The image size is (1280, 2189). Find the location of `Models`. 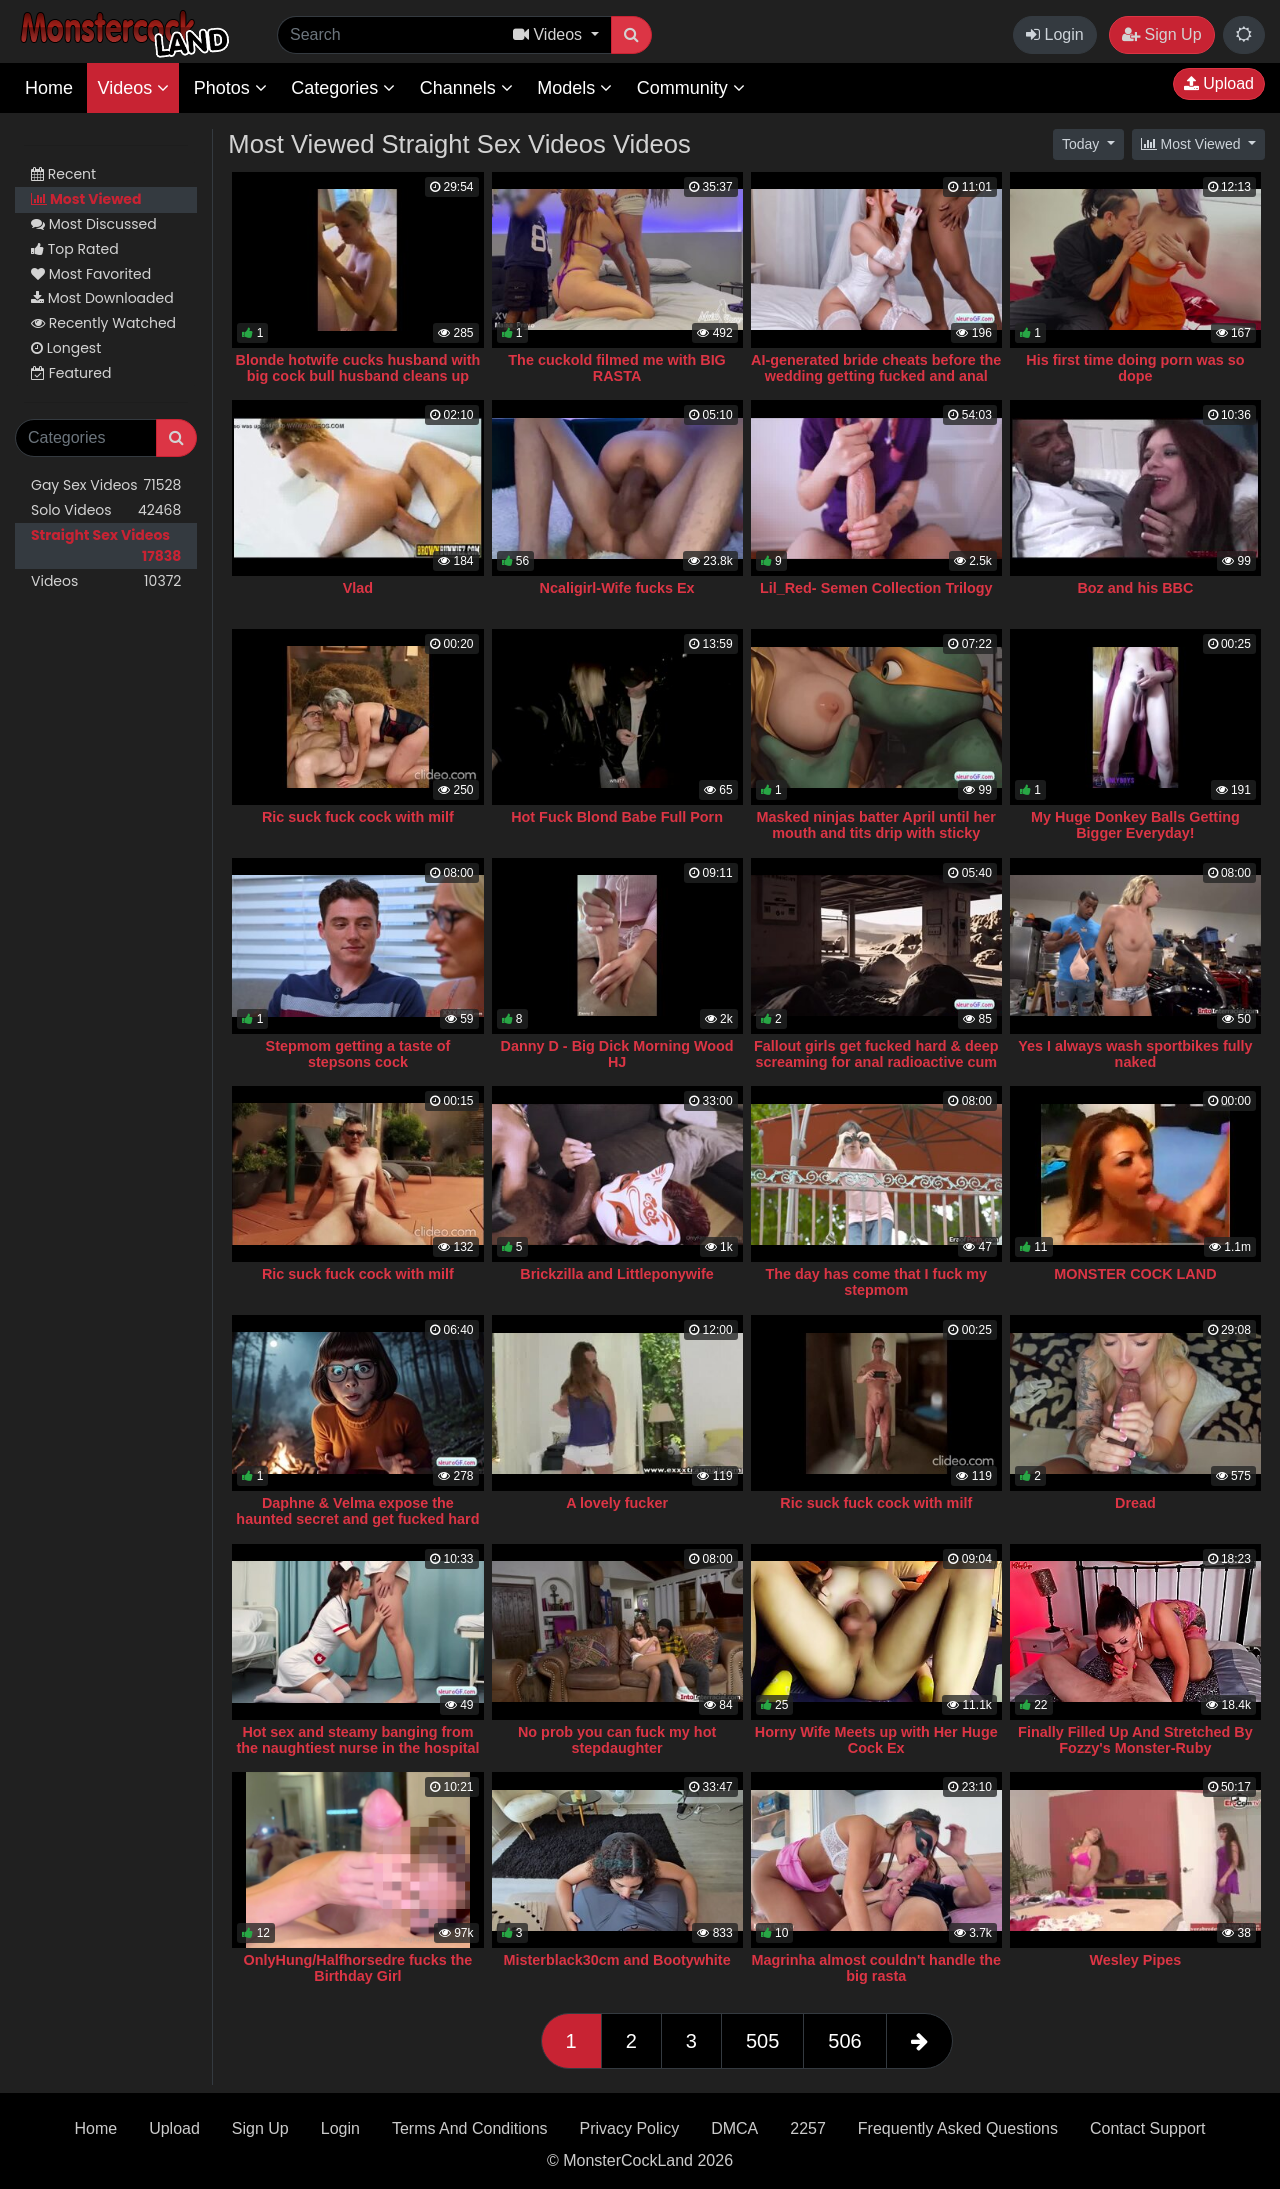

Models is located at coordinates (574, 88).